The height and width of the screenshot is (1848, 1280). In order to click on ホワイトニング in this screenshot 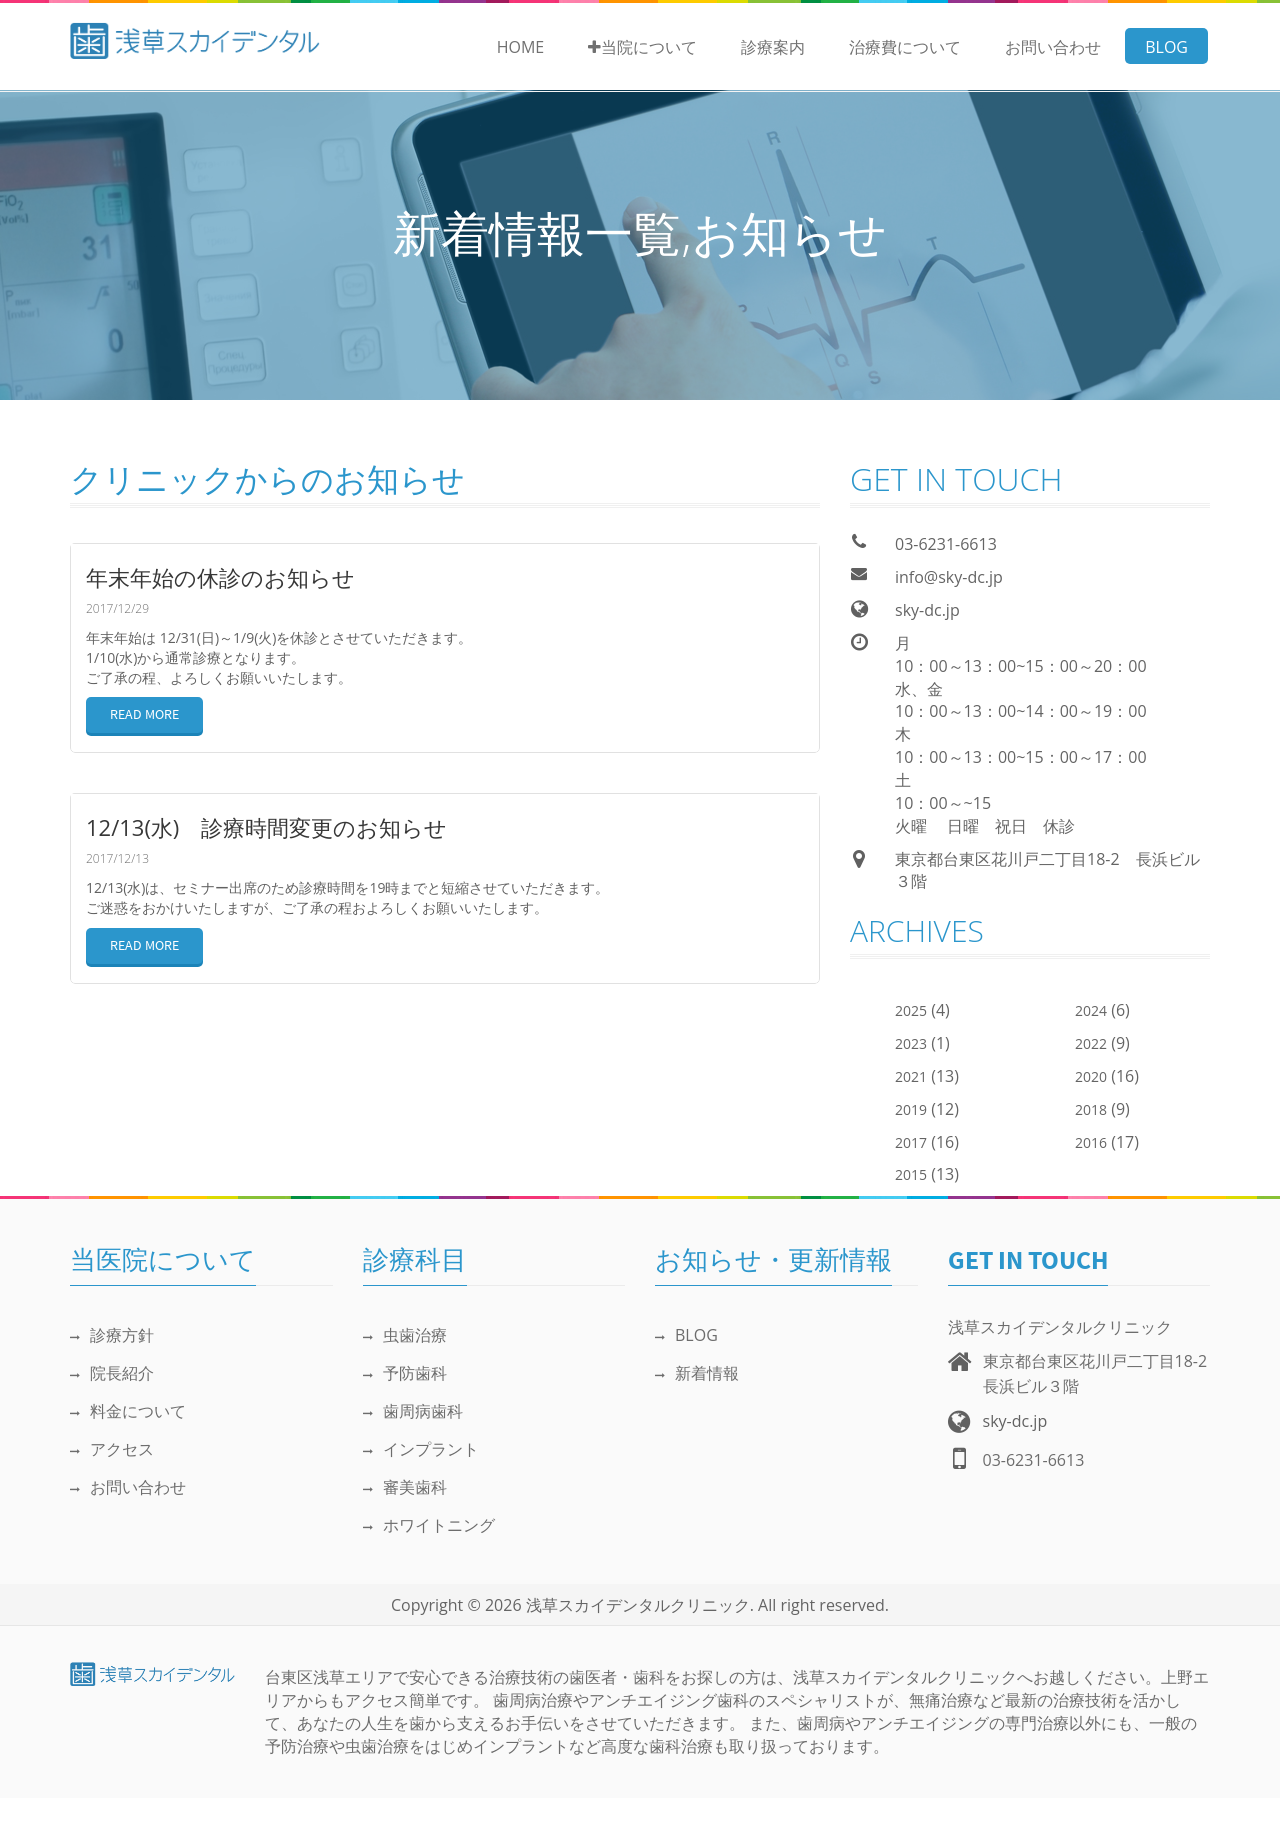, I will do `click(429, 1525)`.